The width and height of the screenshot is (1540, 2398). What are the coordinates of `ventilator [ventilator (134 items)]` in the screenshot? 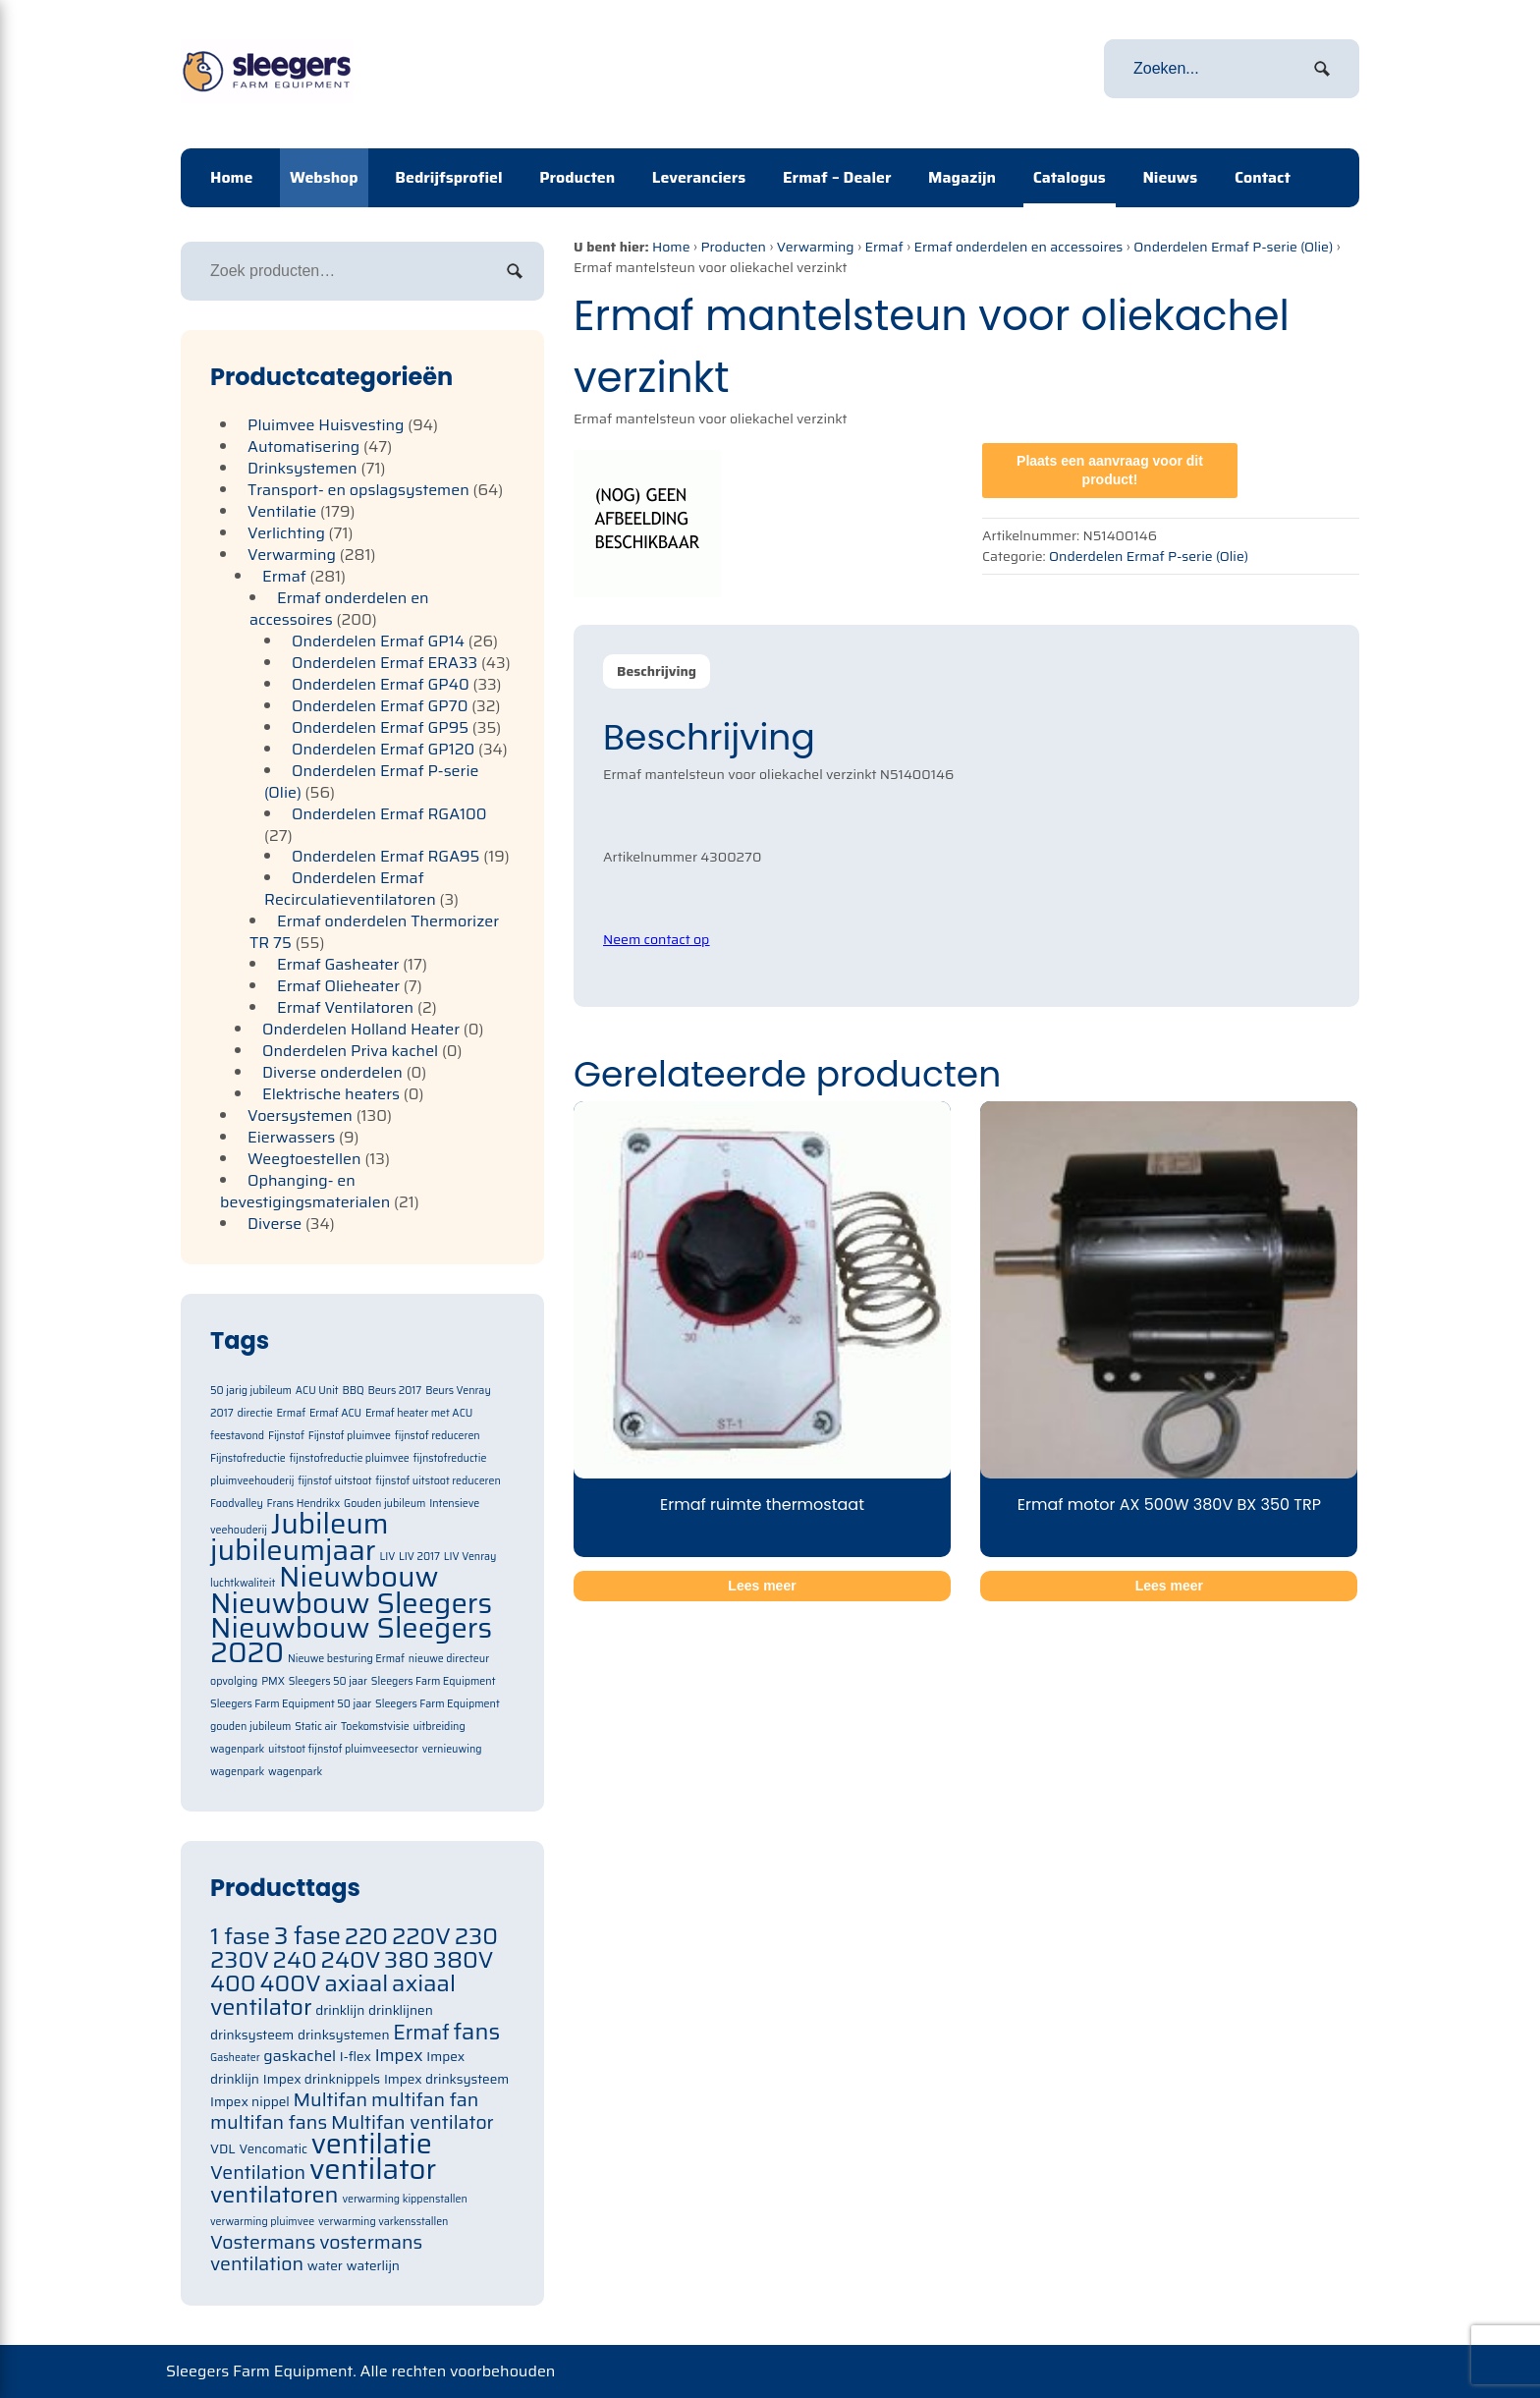 It's located at (372, 2169).